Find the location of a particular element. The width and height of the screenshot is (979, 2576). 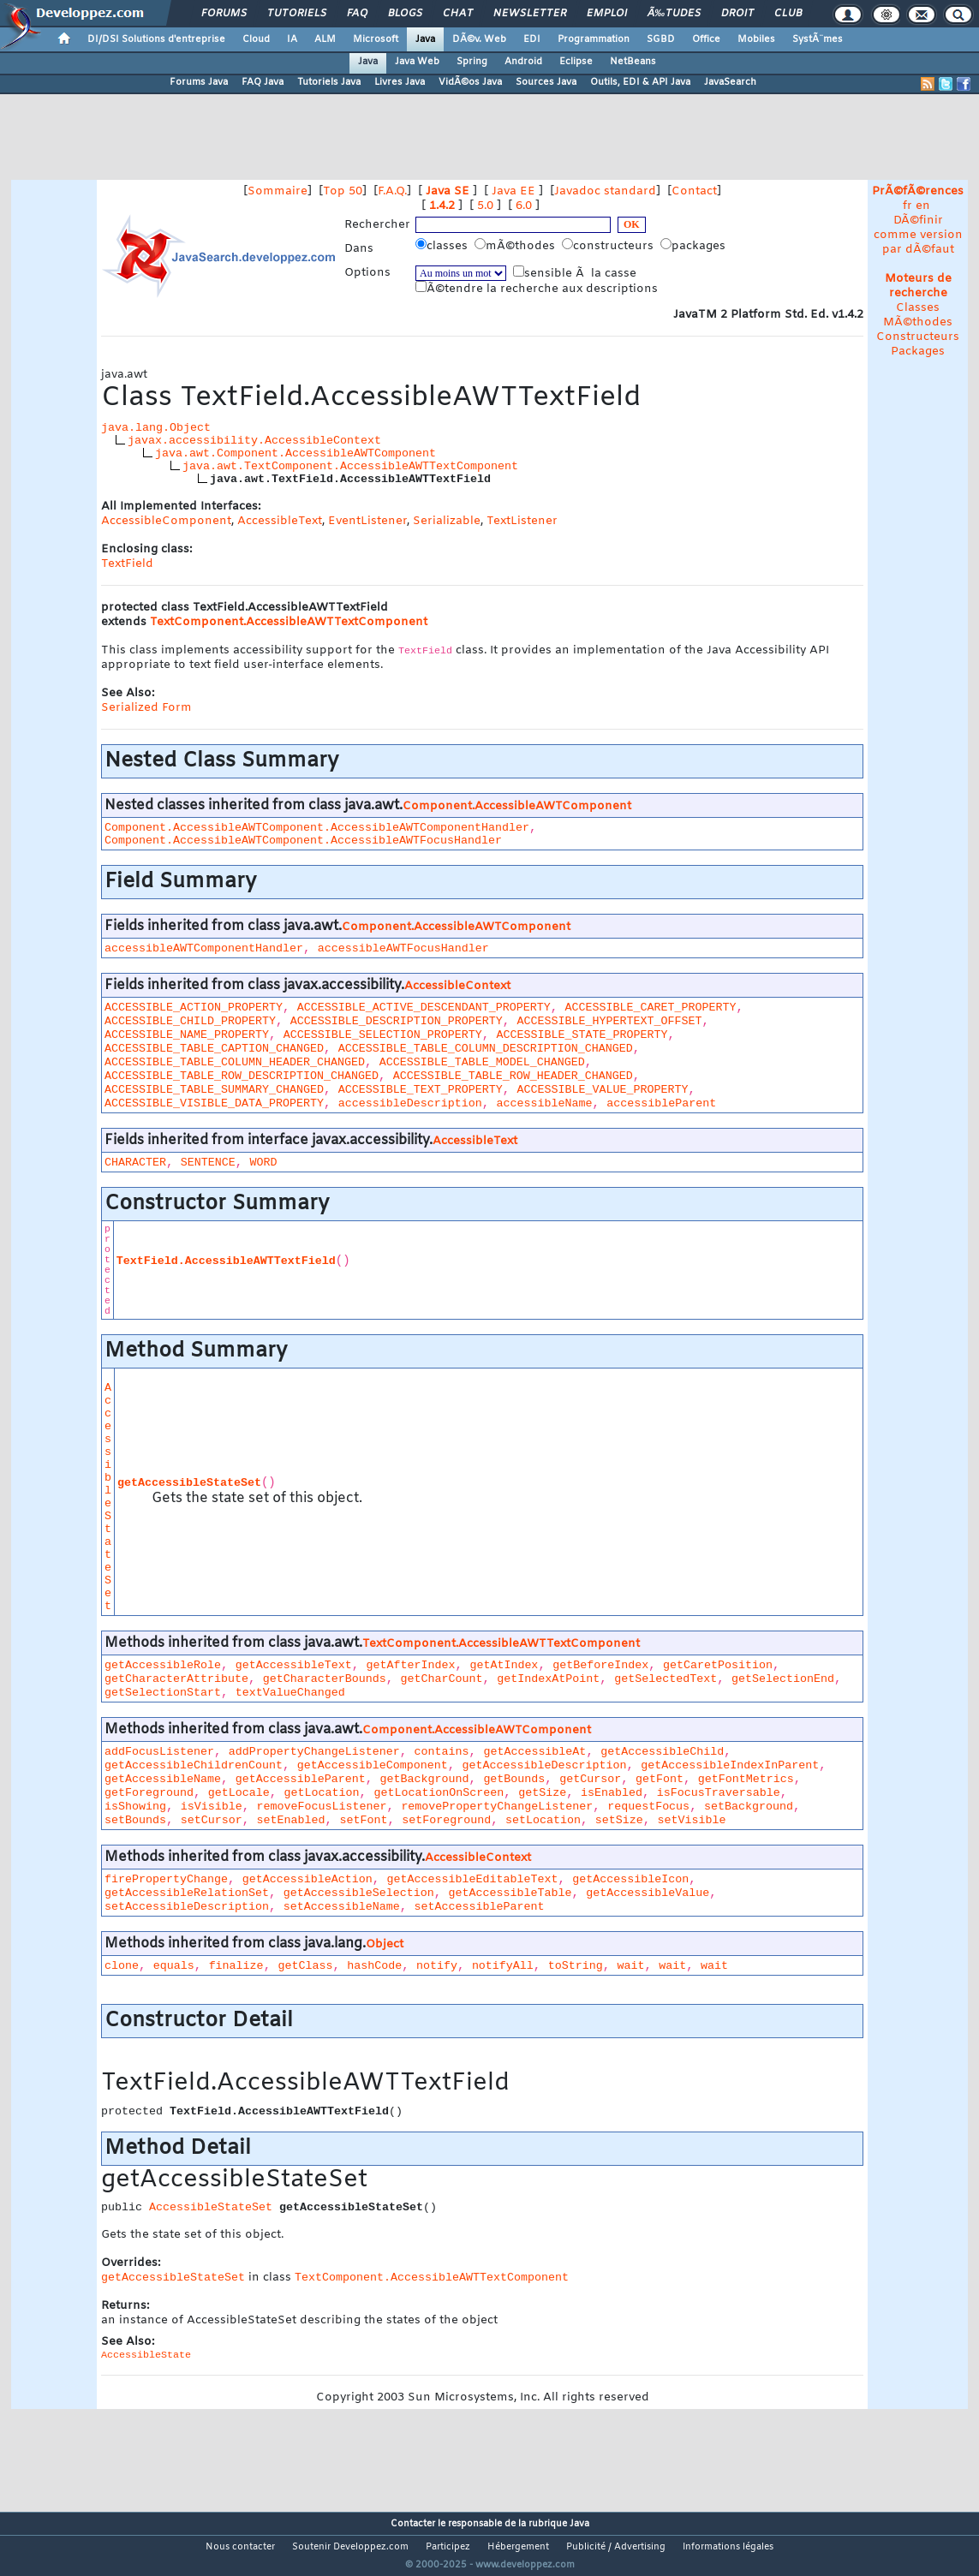

Classes is located at coordinates (918, 308).